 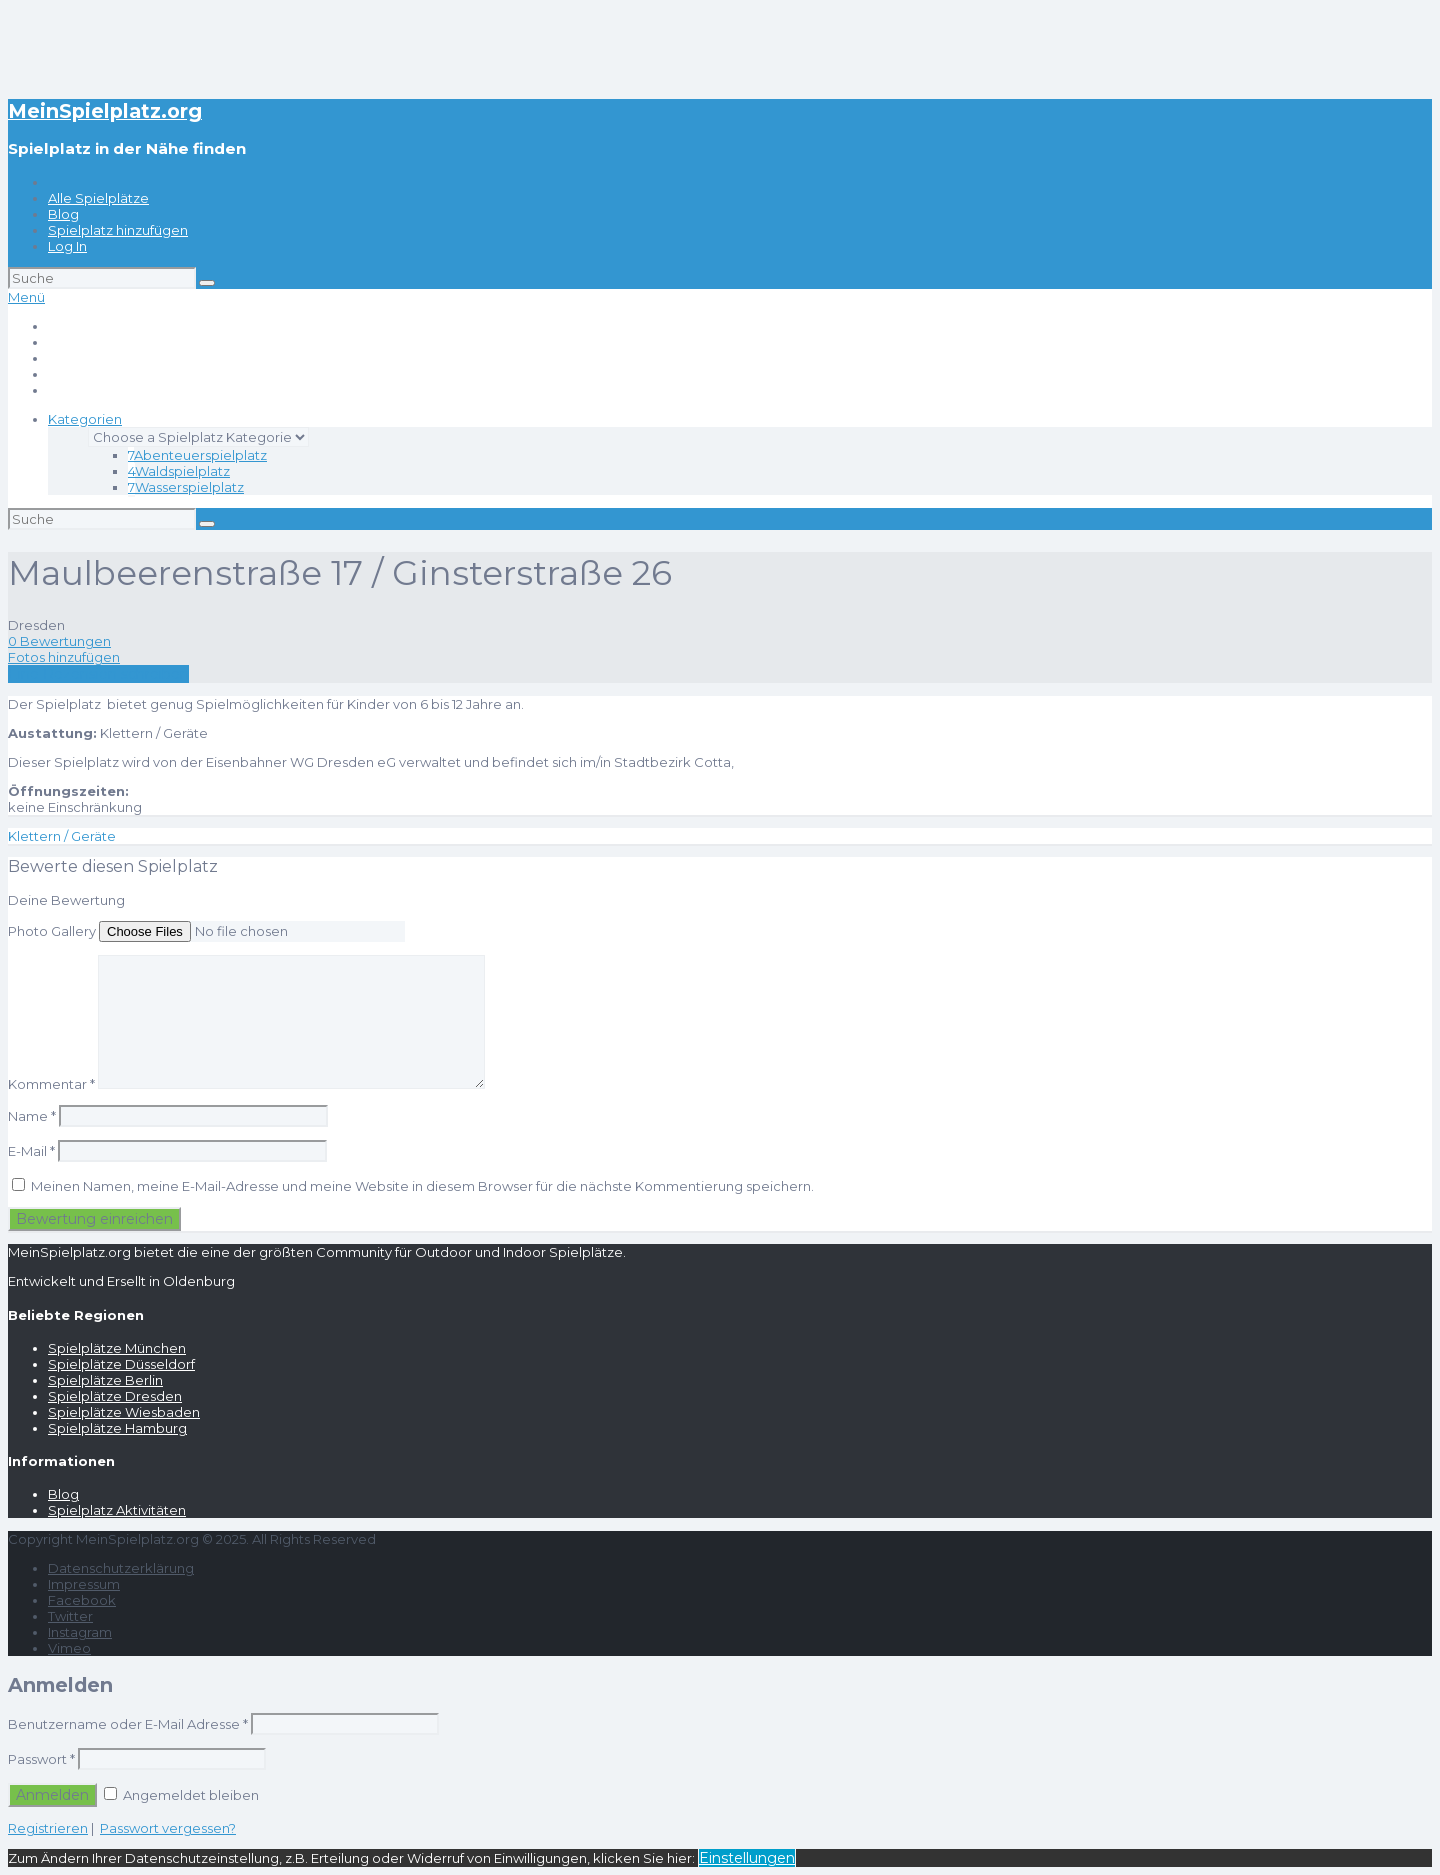 I want to click on E-Mail, so click(x=31, y=1151).